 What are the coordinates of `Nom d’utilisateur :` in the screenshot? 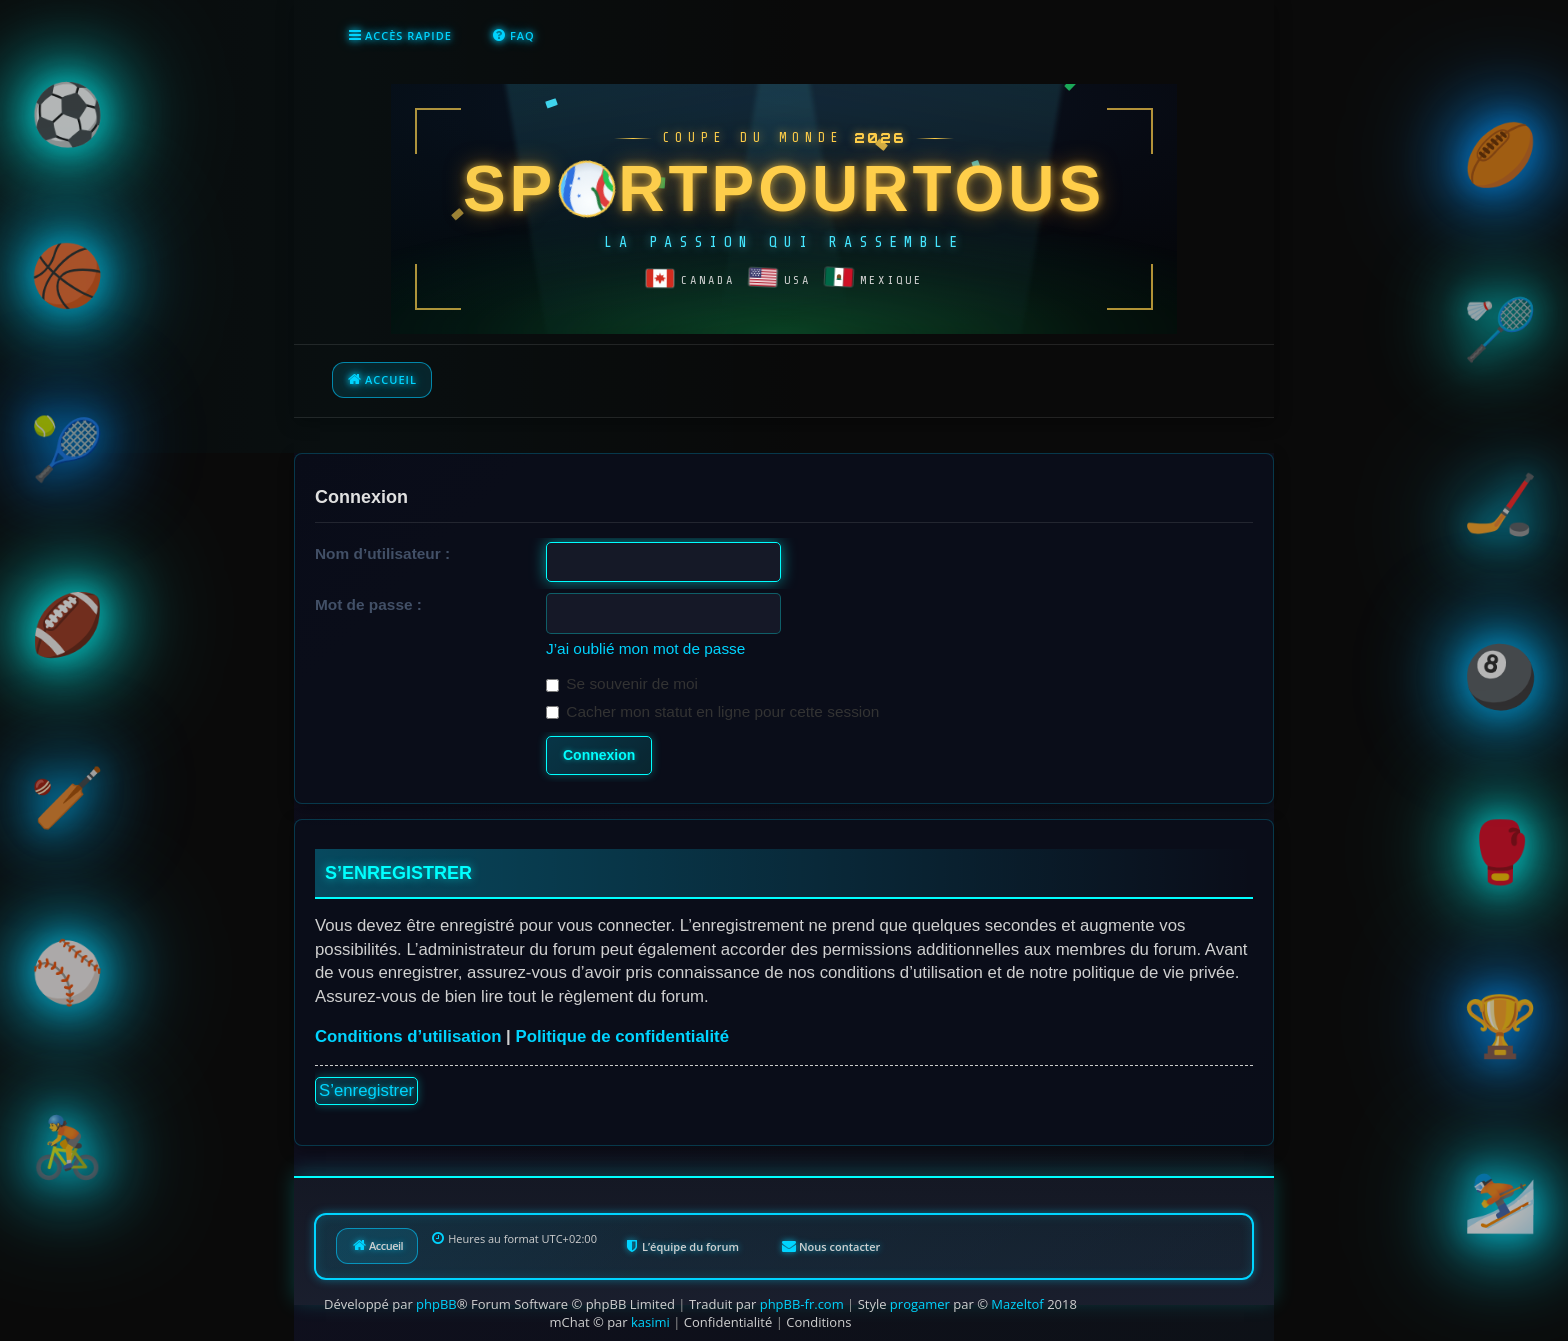 It's located at (382, 553).